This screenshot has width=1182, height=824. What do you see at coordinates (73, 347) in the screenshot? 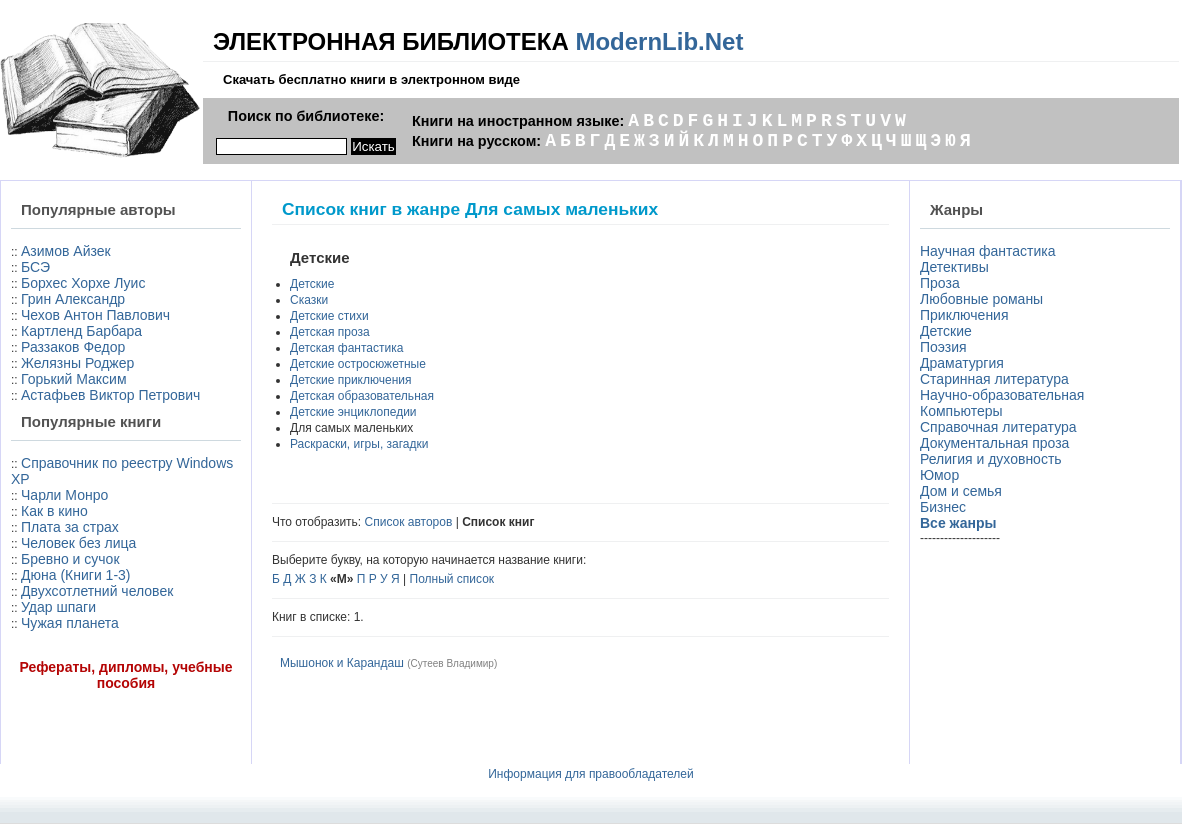
I see `Раззаков Федор` at bounding box center [73, 347].